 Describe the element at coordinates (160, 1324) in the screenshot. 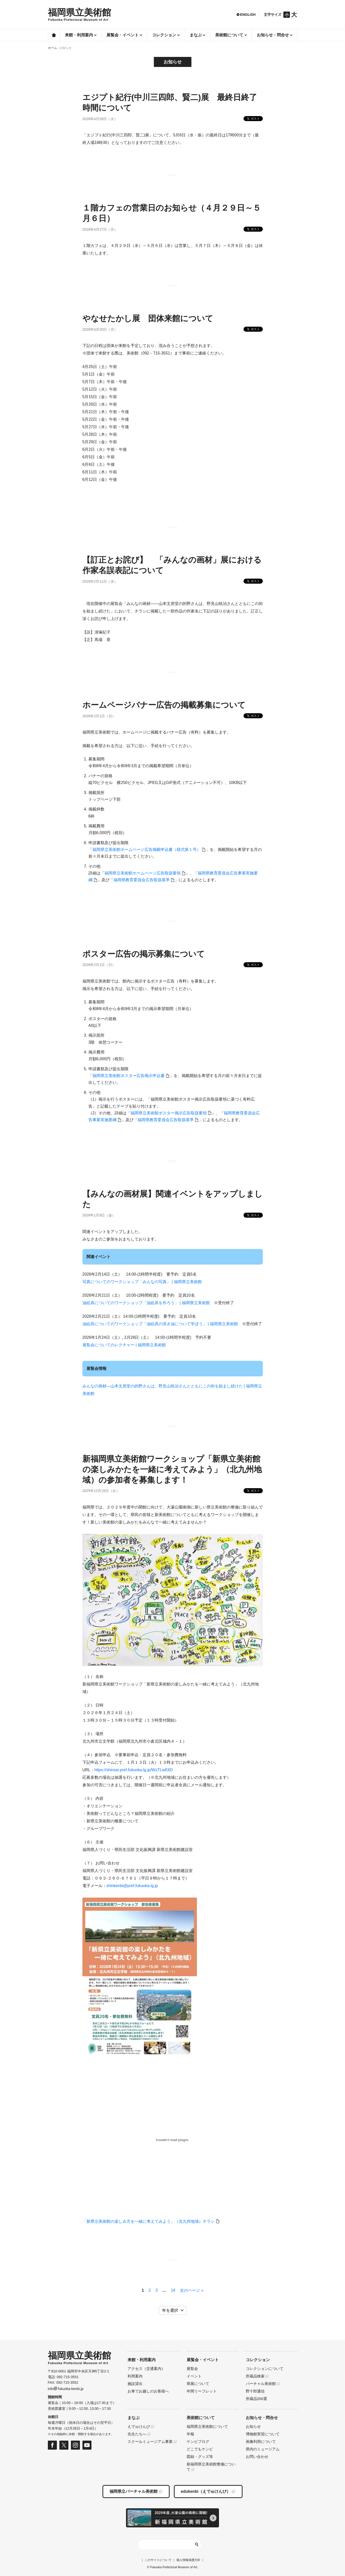

I see `油絵具についてのワークショップ「油絵具の溶き油について学ぼう」 | 福岡県立美術館` at that location.